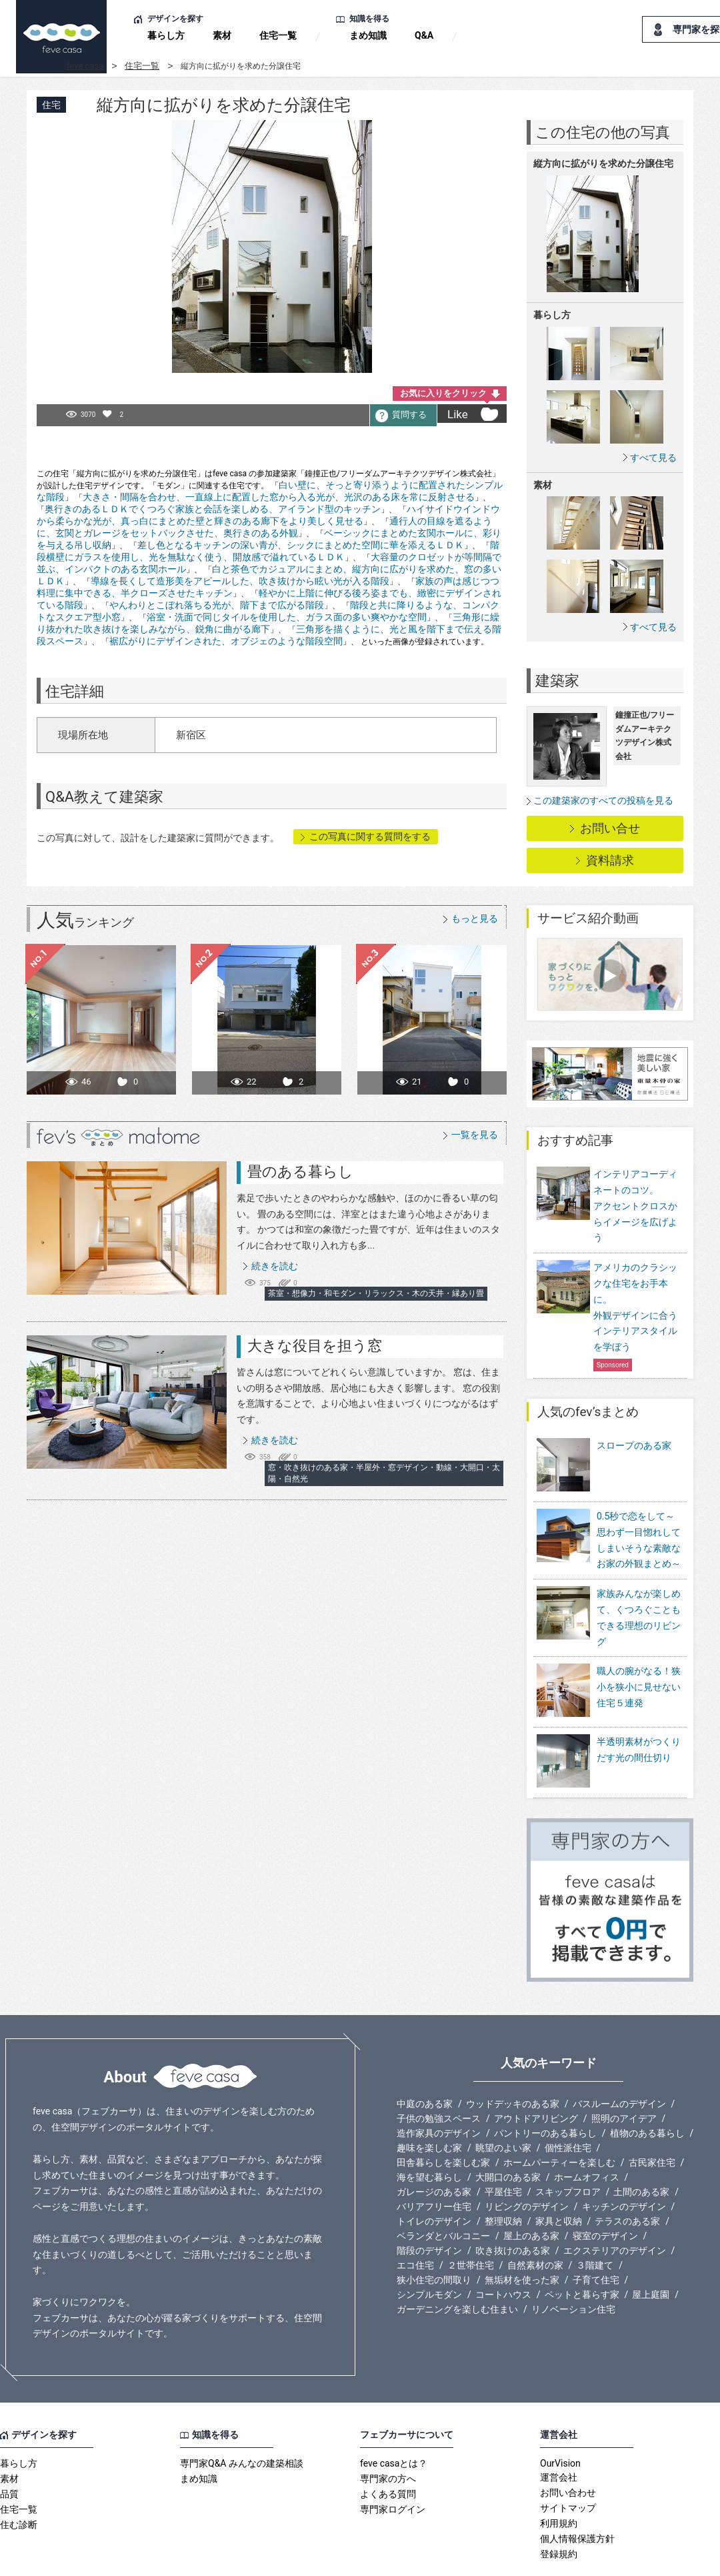  Describe the element at coordinates (457, 2266) in the screenshot. I see `ガーデニングを楽しむ住まい` at that location.